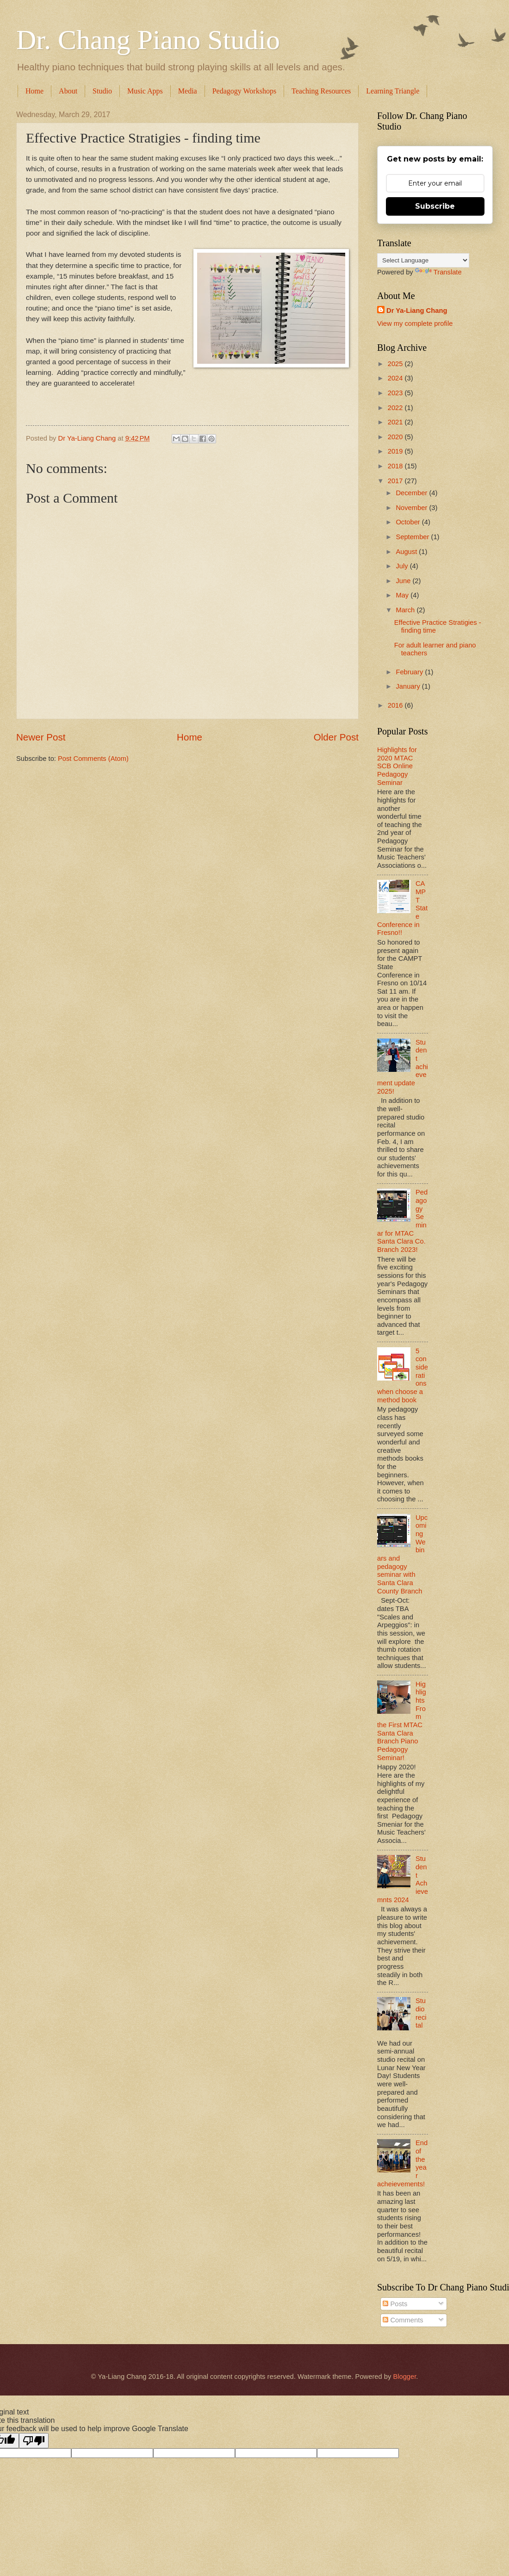  What do you see at coordinates (435, 206) in the screenshot?
I see `Subscribe` at bounding box center [435, 206].